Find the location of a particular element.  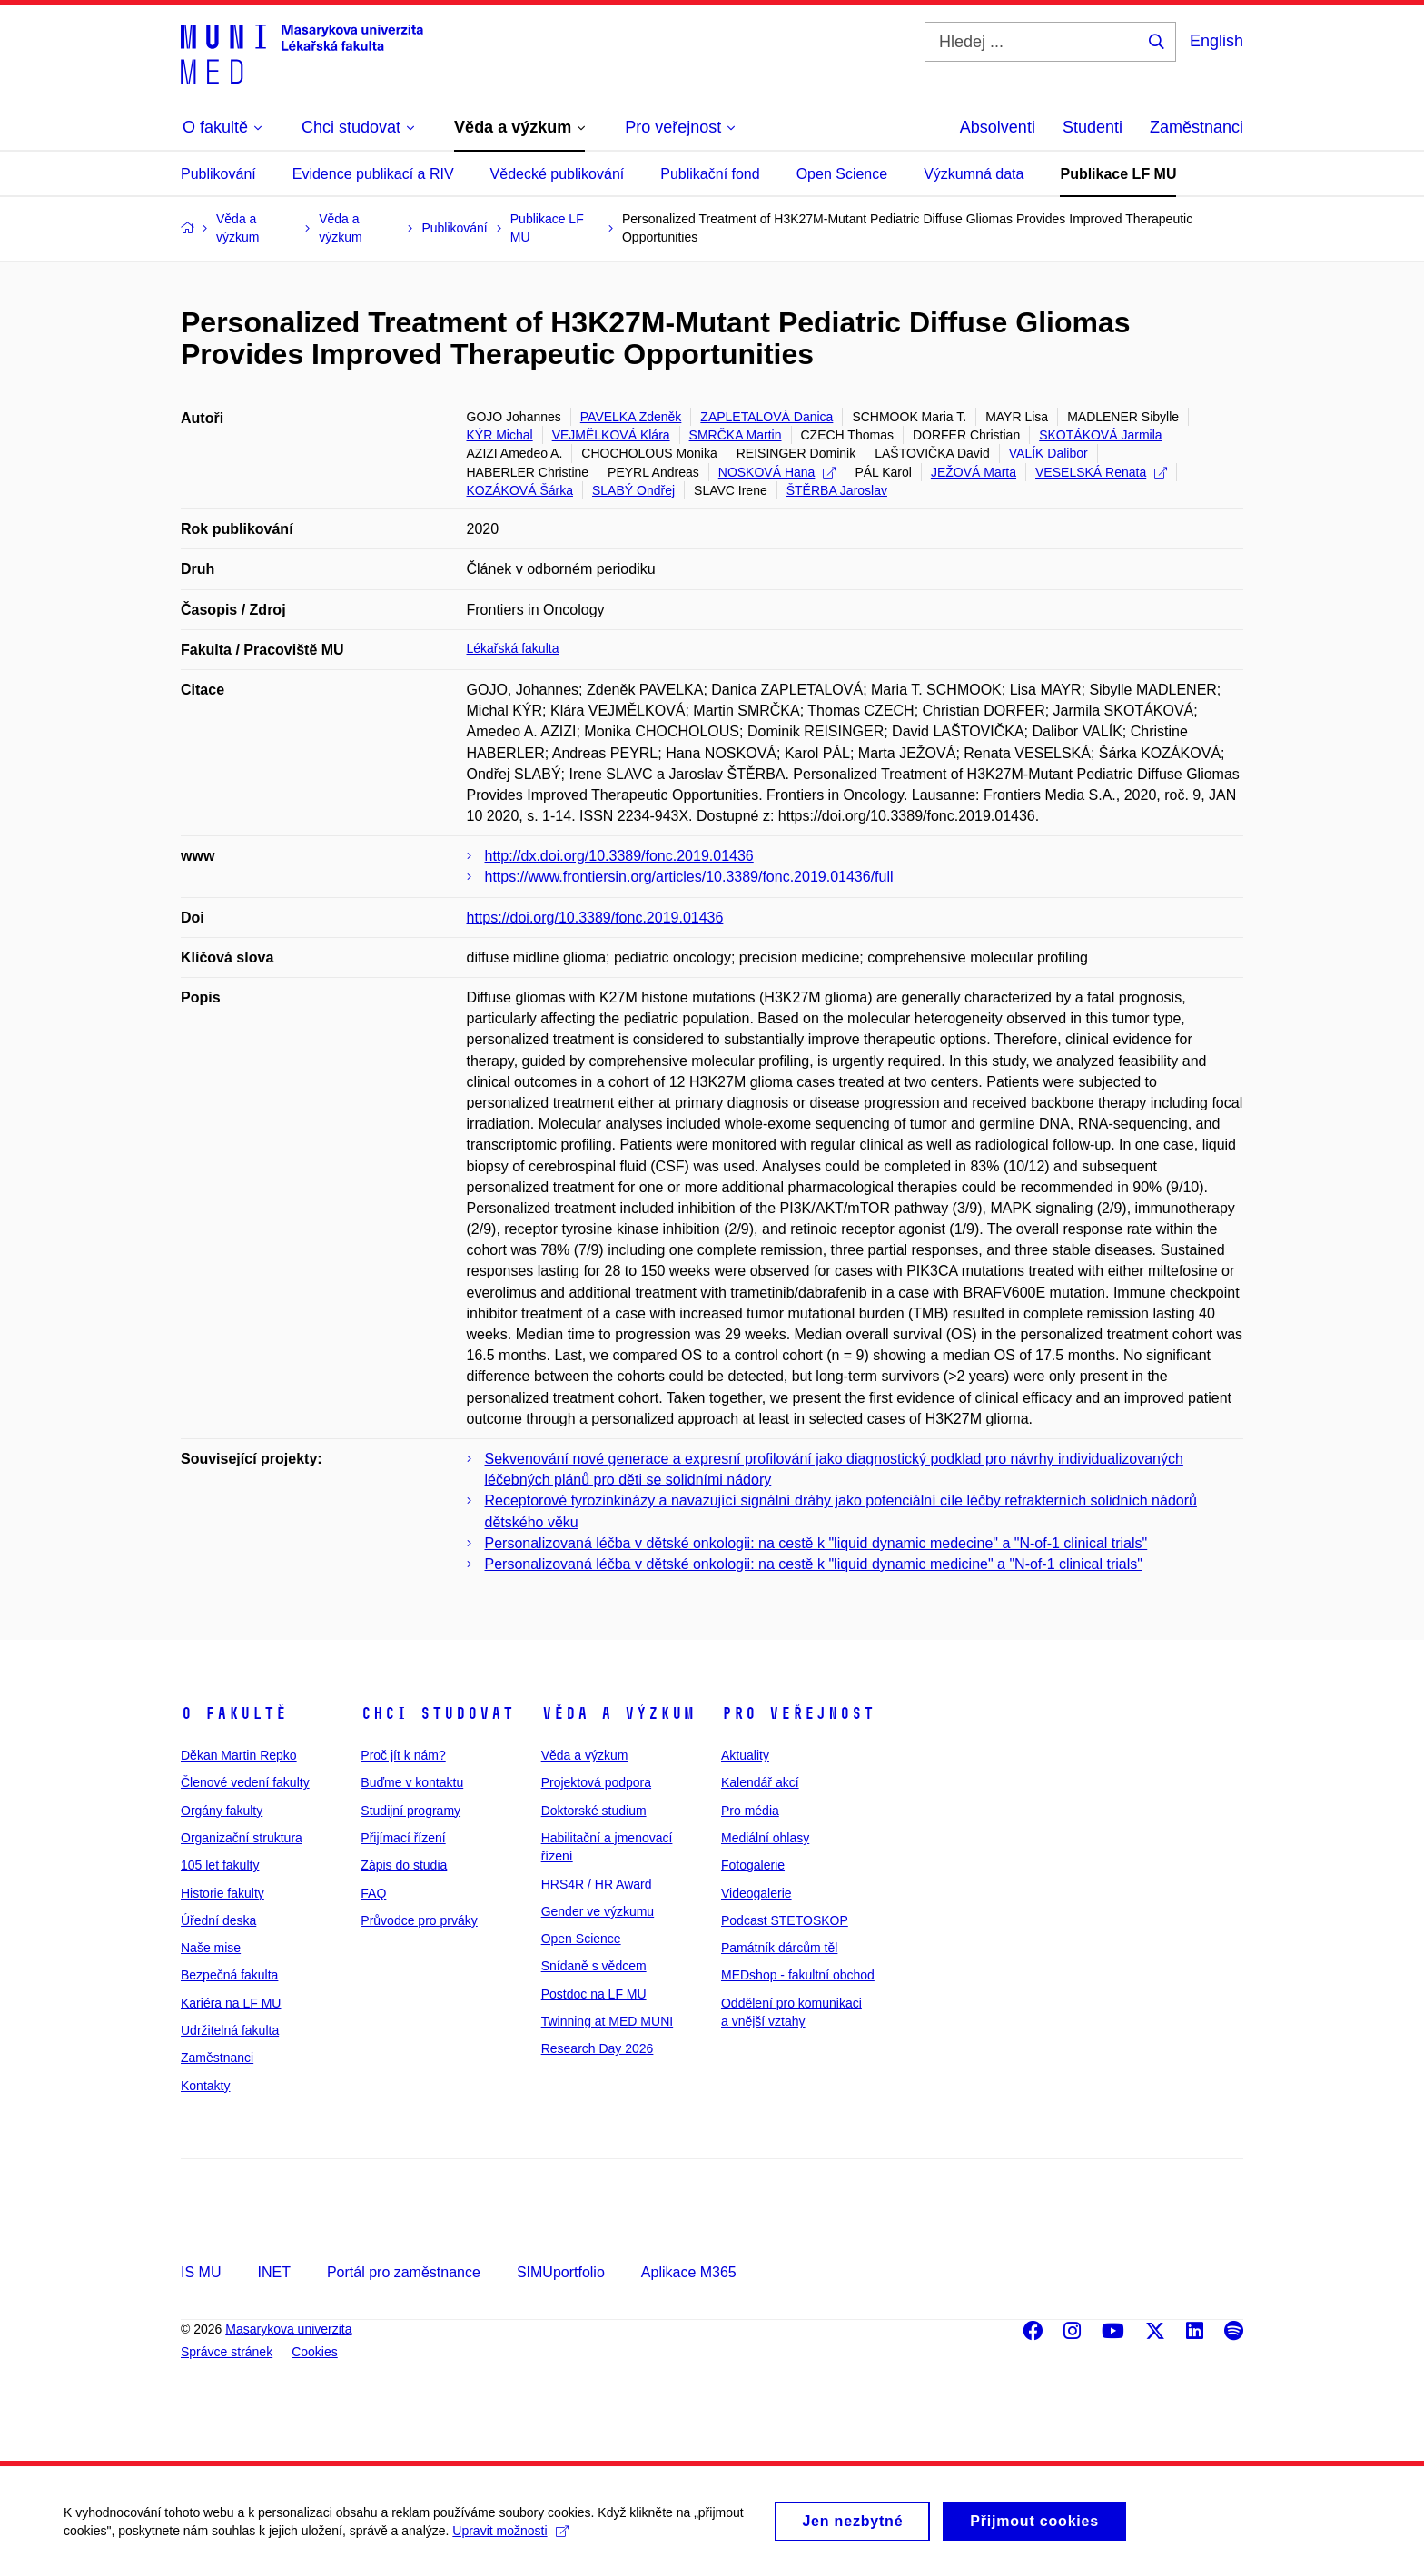

Vědecké publikování is located at coordinates (557, 174).